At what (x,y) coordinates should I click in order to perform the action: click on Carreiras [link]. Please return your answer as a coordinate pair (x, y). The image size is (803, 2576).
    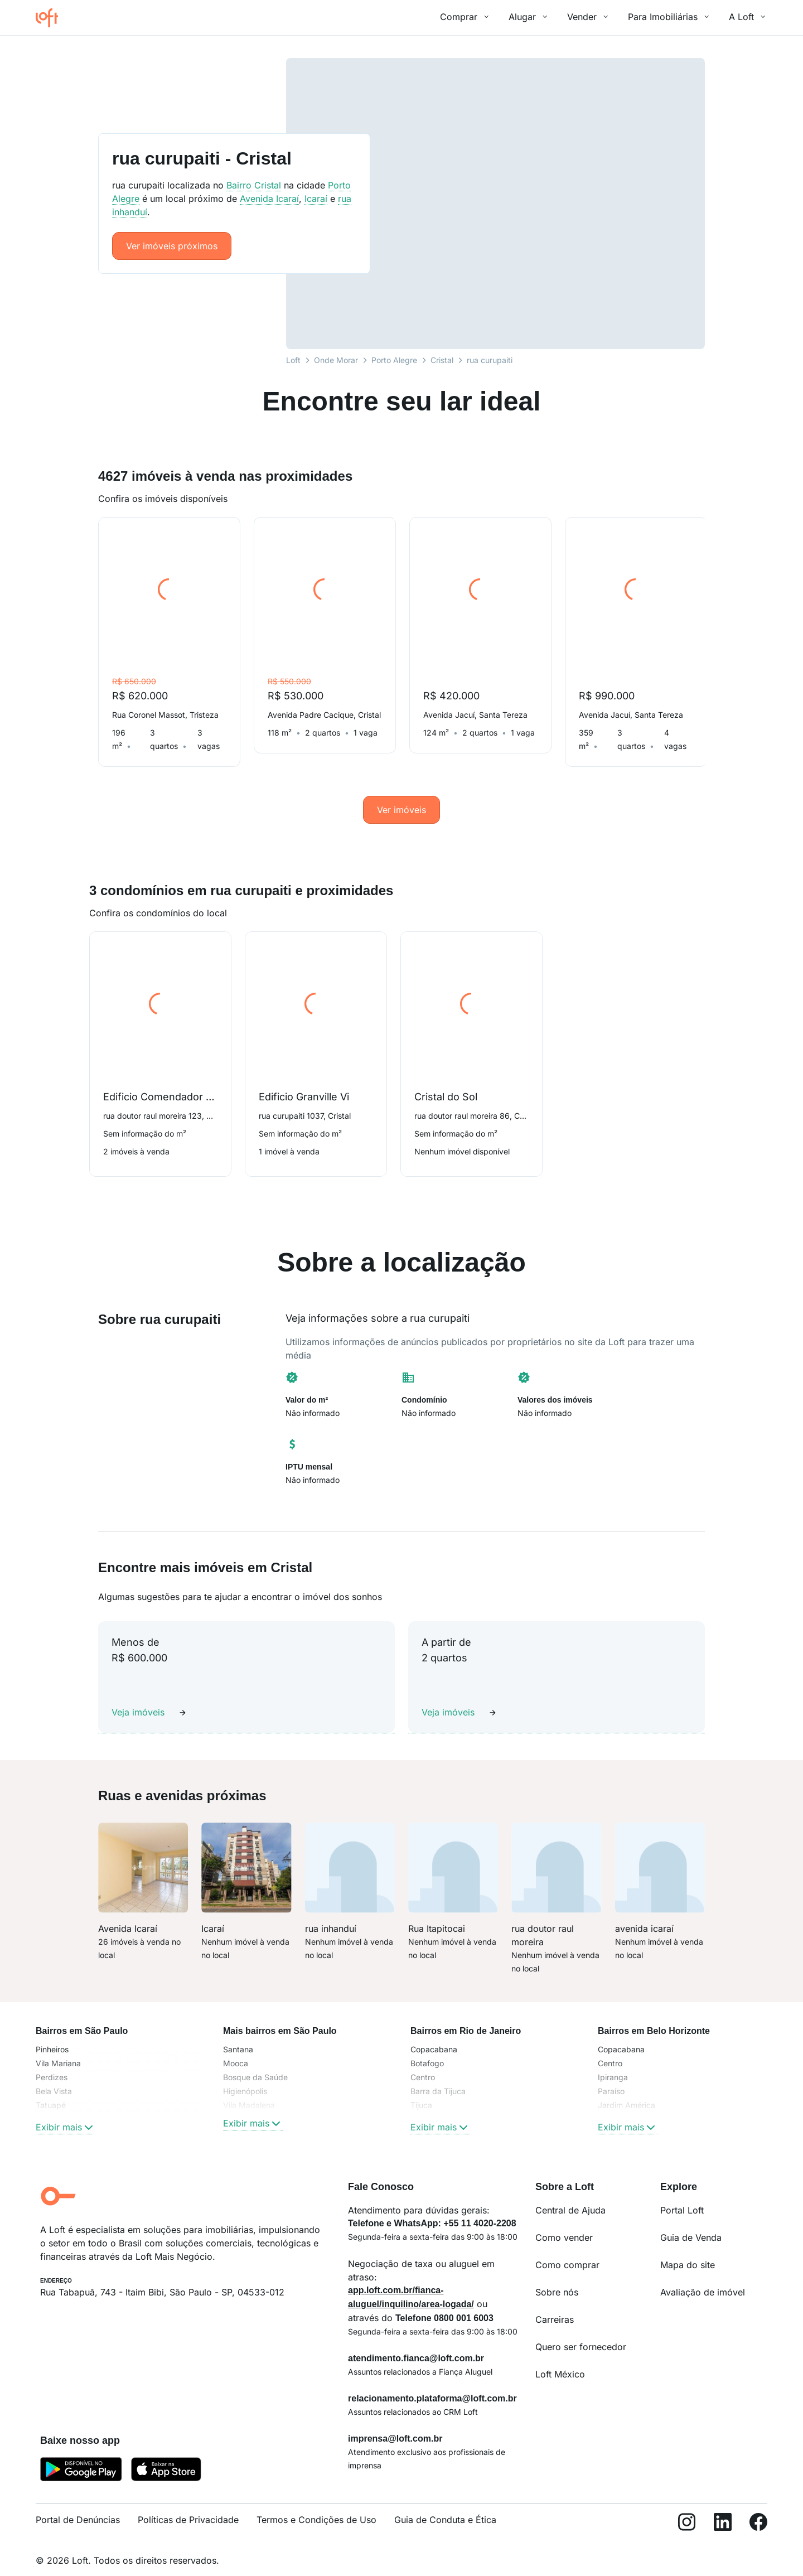
    Looking at the image, I should click on (554, 2306).